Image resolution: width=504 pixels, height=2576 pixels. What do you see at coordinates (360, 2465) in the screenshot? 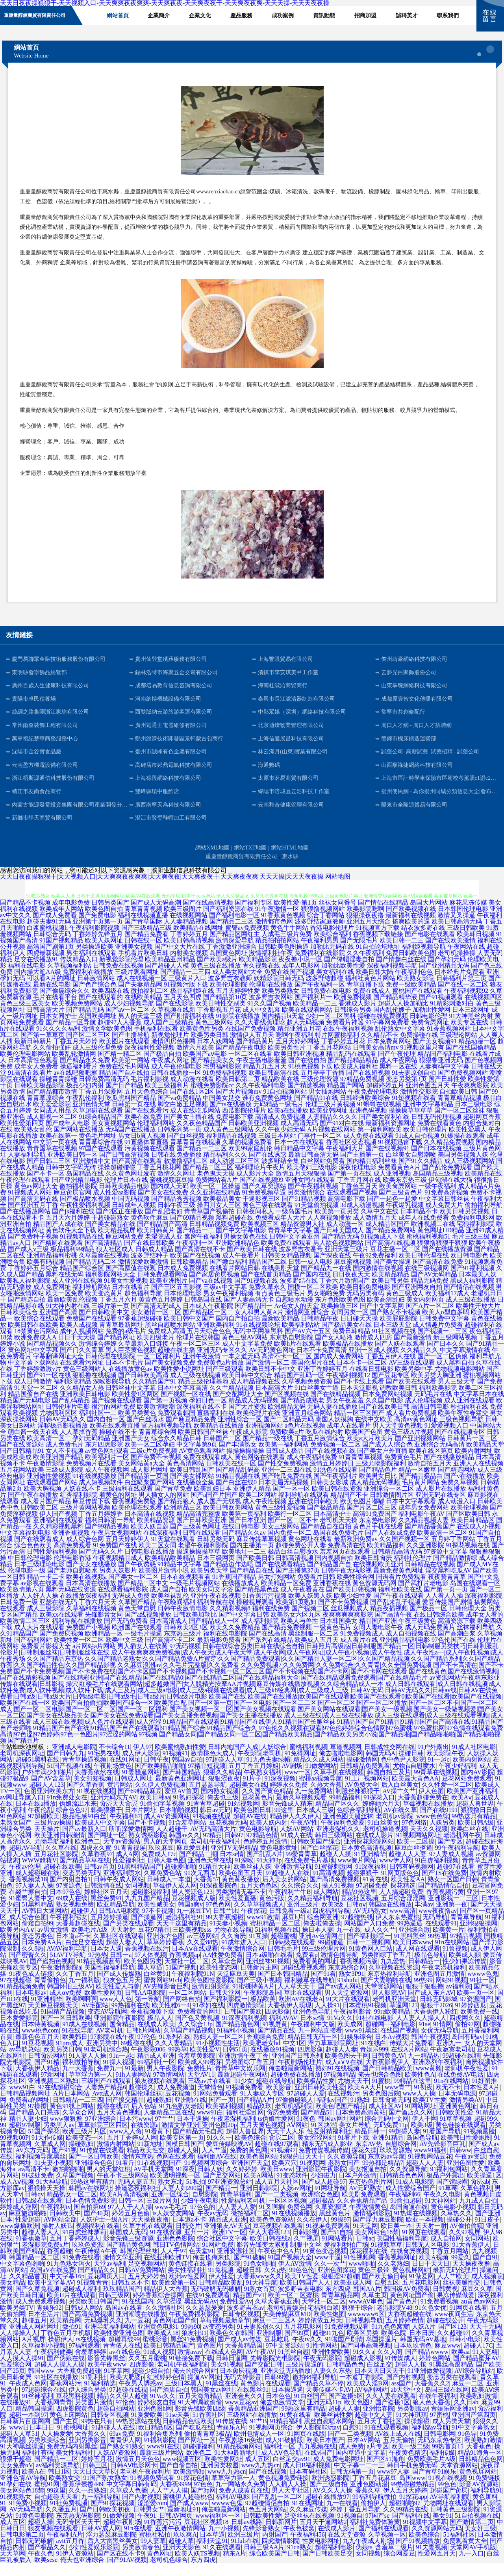
I see `国内草逼中文字幕` at bounding box center [360, 2465].